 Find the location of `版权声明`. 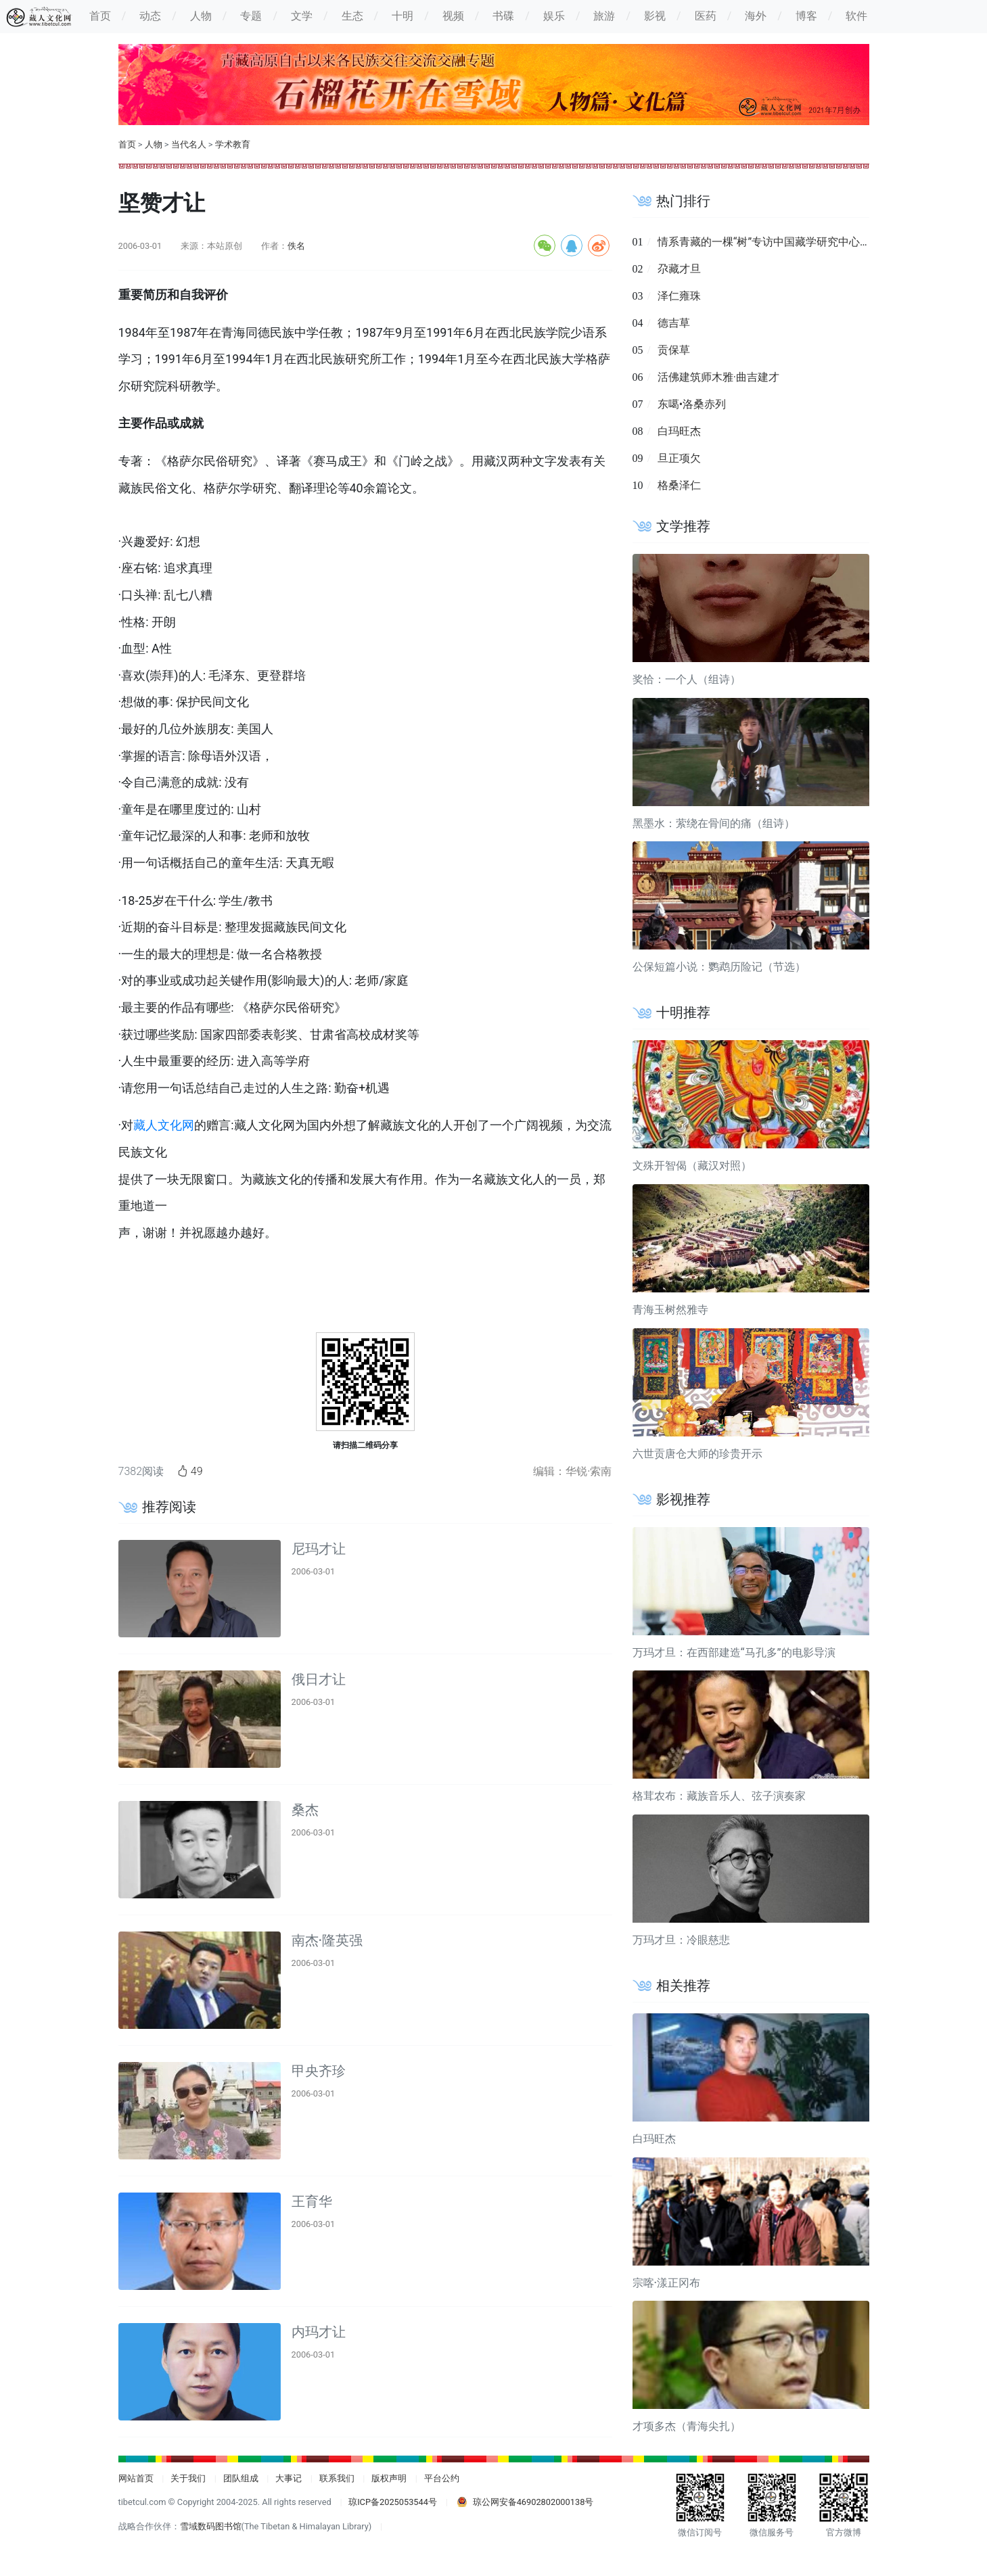

版权声明 is located at coordinates (389, 2478).